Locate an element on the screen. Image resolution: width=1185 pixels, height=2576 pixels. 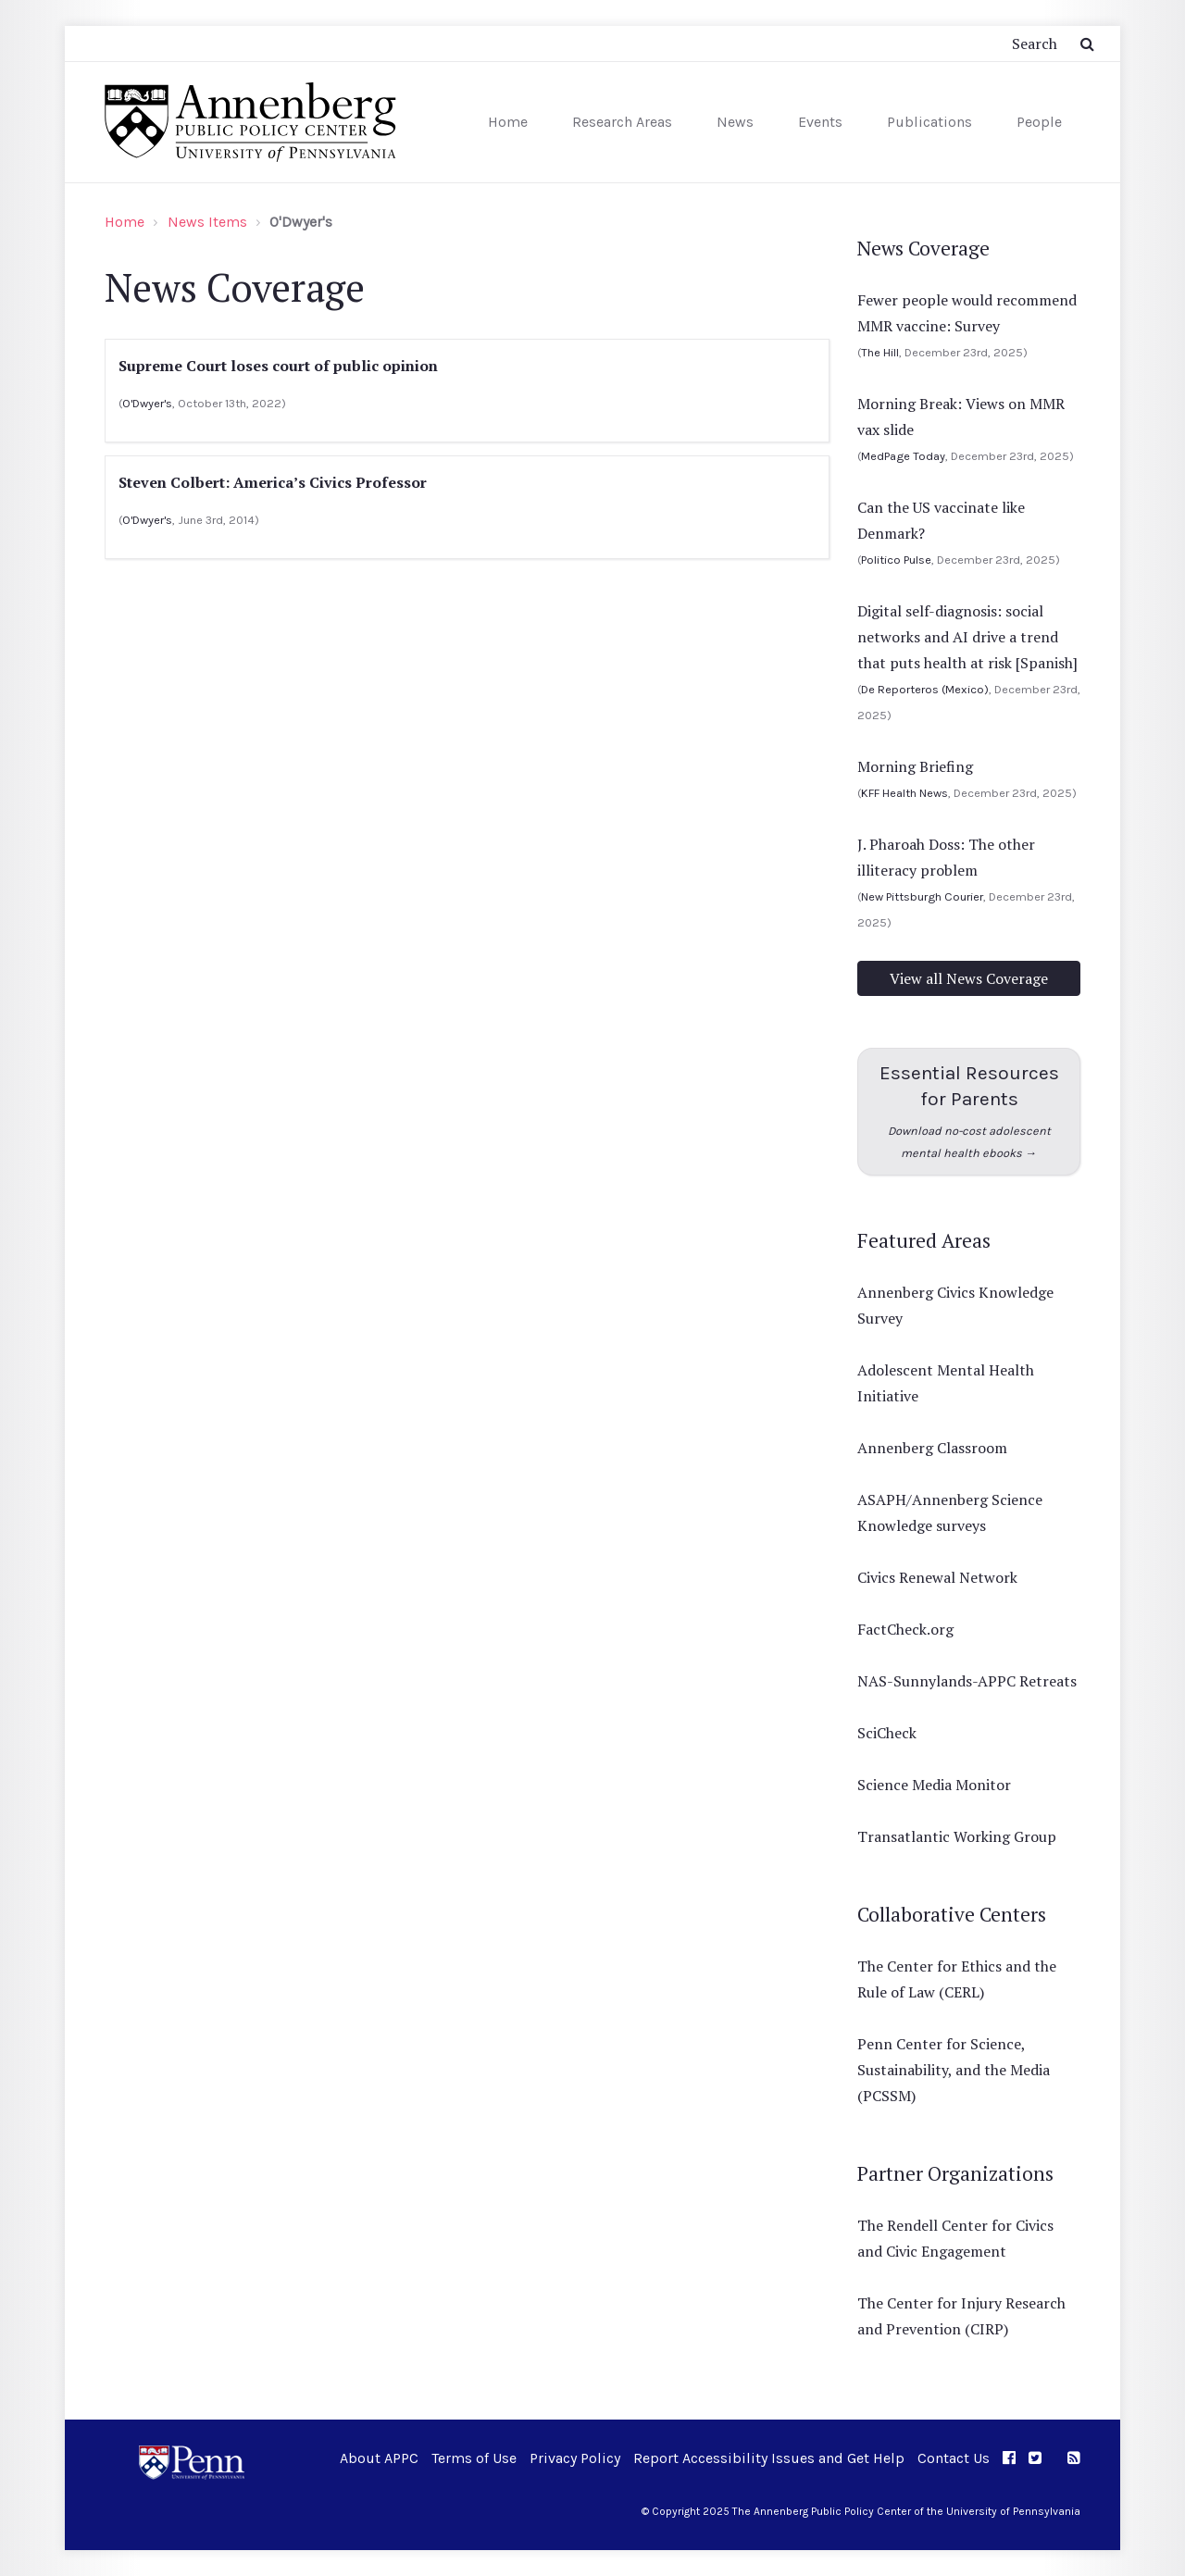
SciCheck is located at coordinates (887, 1733).